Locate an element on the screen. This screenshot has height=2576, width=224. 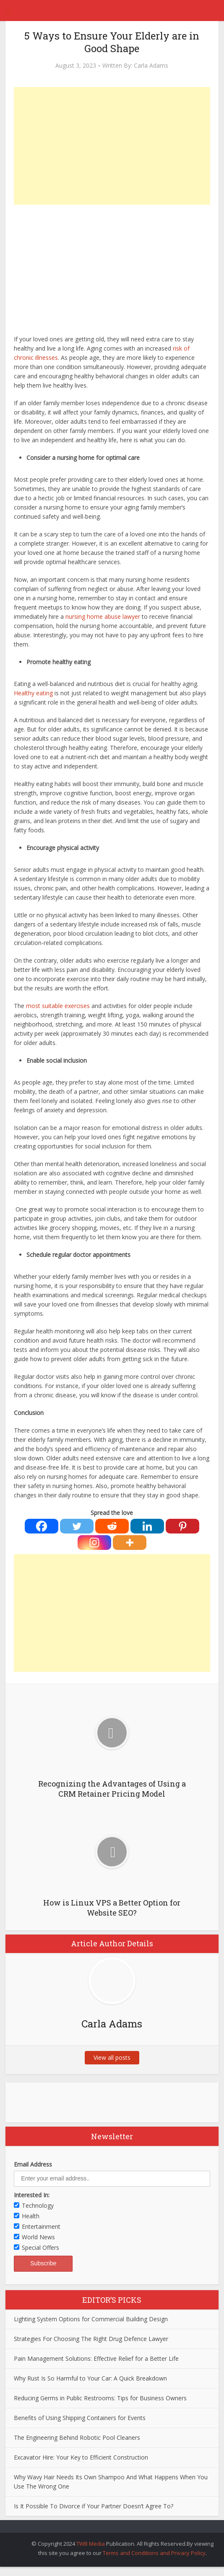
[Facebook] is located at coordinates (41, 1526).